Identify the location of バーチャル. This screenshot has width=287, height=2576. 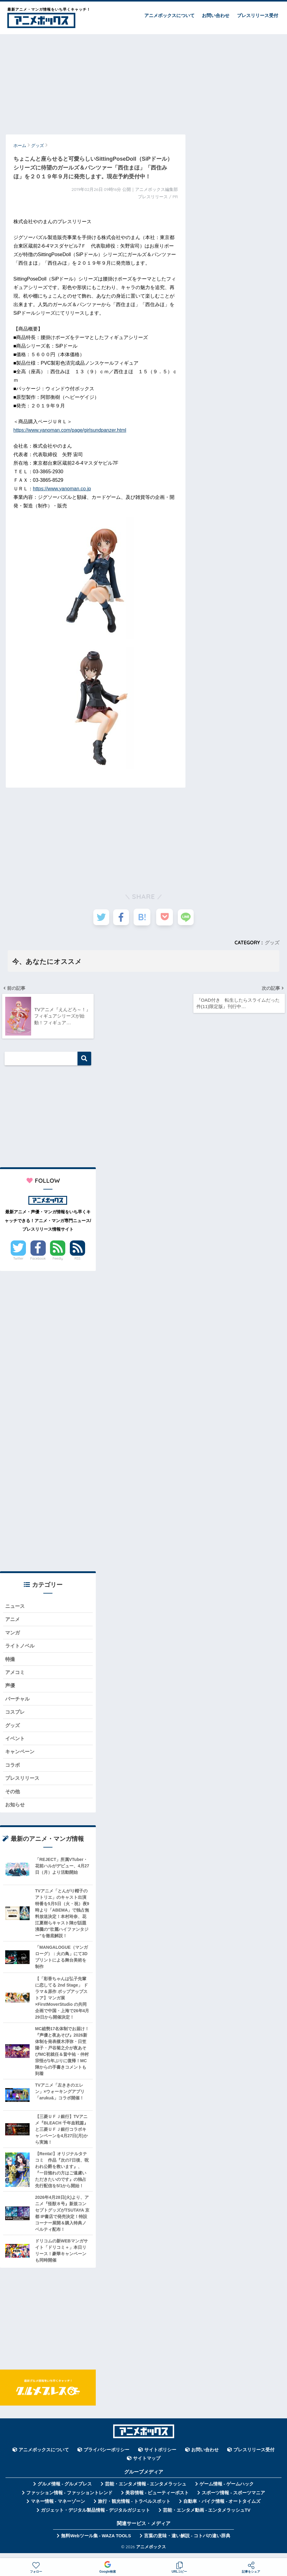
(18, 1702).